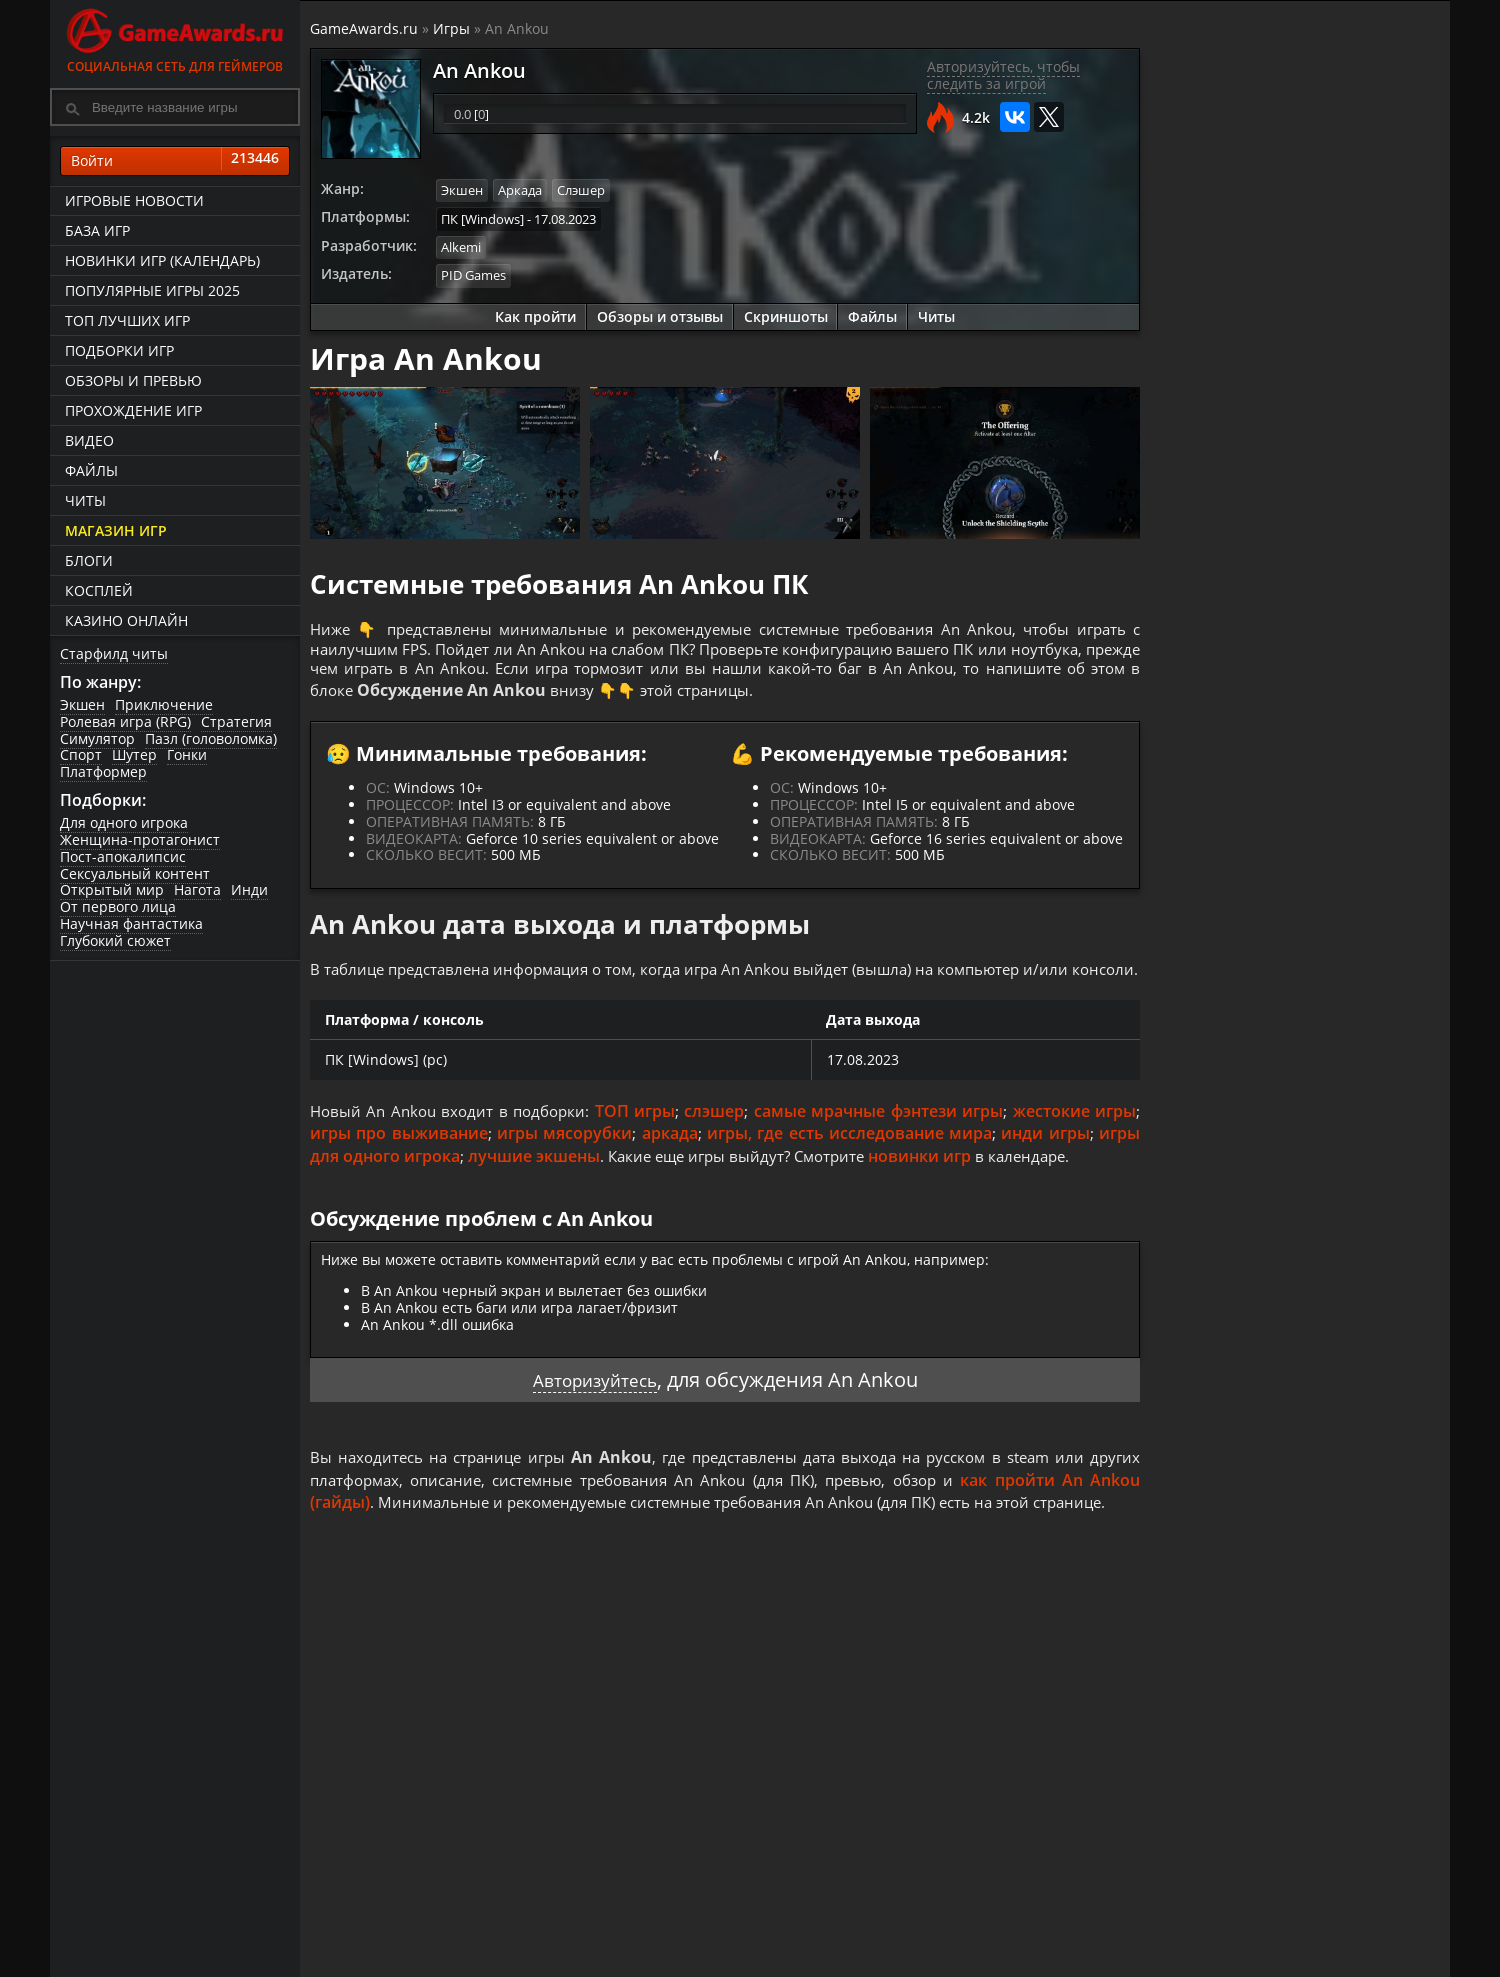  I want to click on Старфилд читы, so click(114, 653).